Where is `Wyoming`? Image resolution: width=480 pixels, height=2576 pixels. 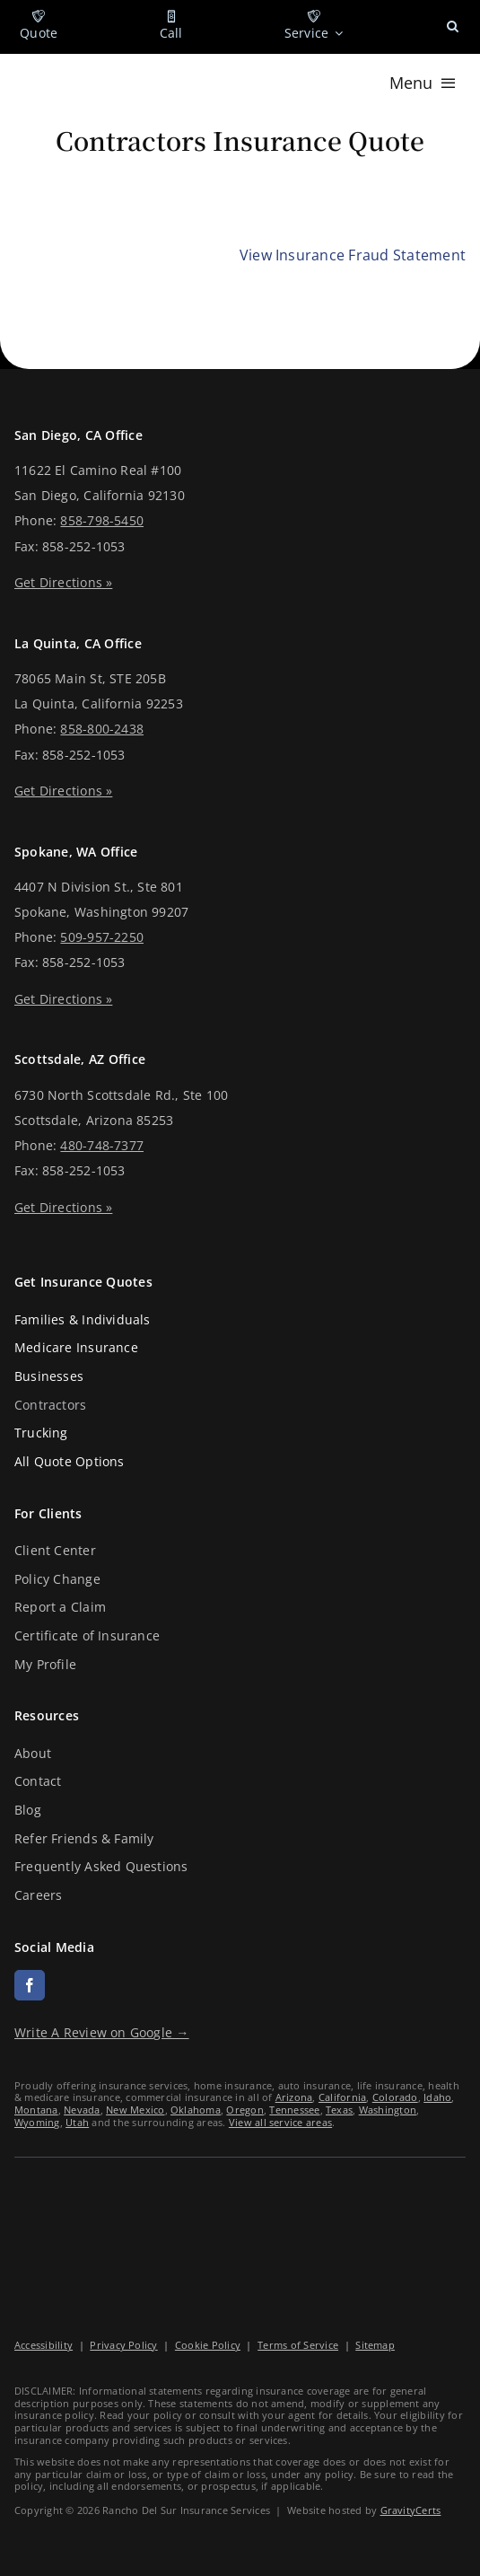
Wyoming is located at coordinates (37, 2122).